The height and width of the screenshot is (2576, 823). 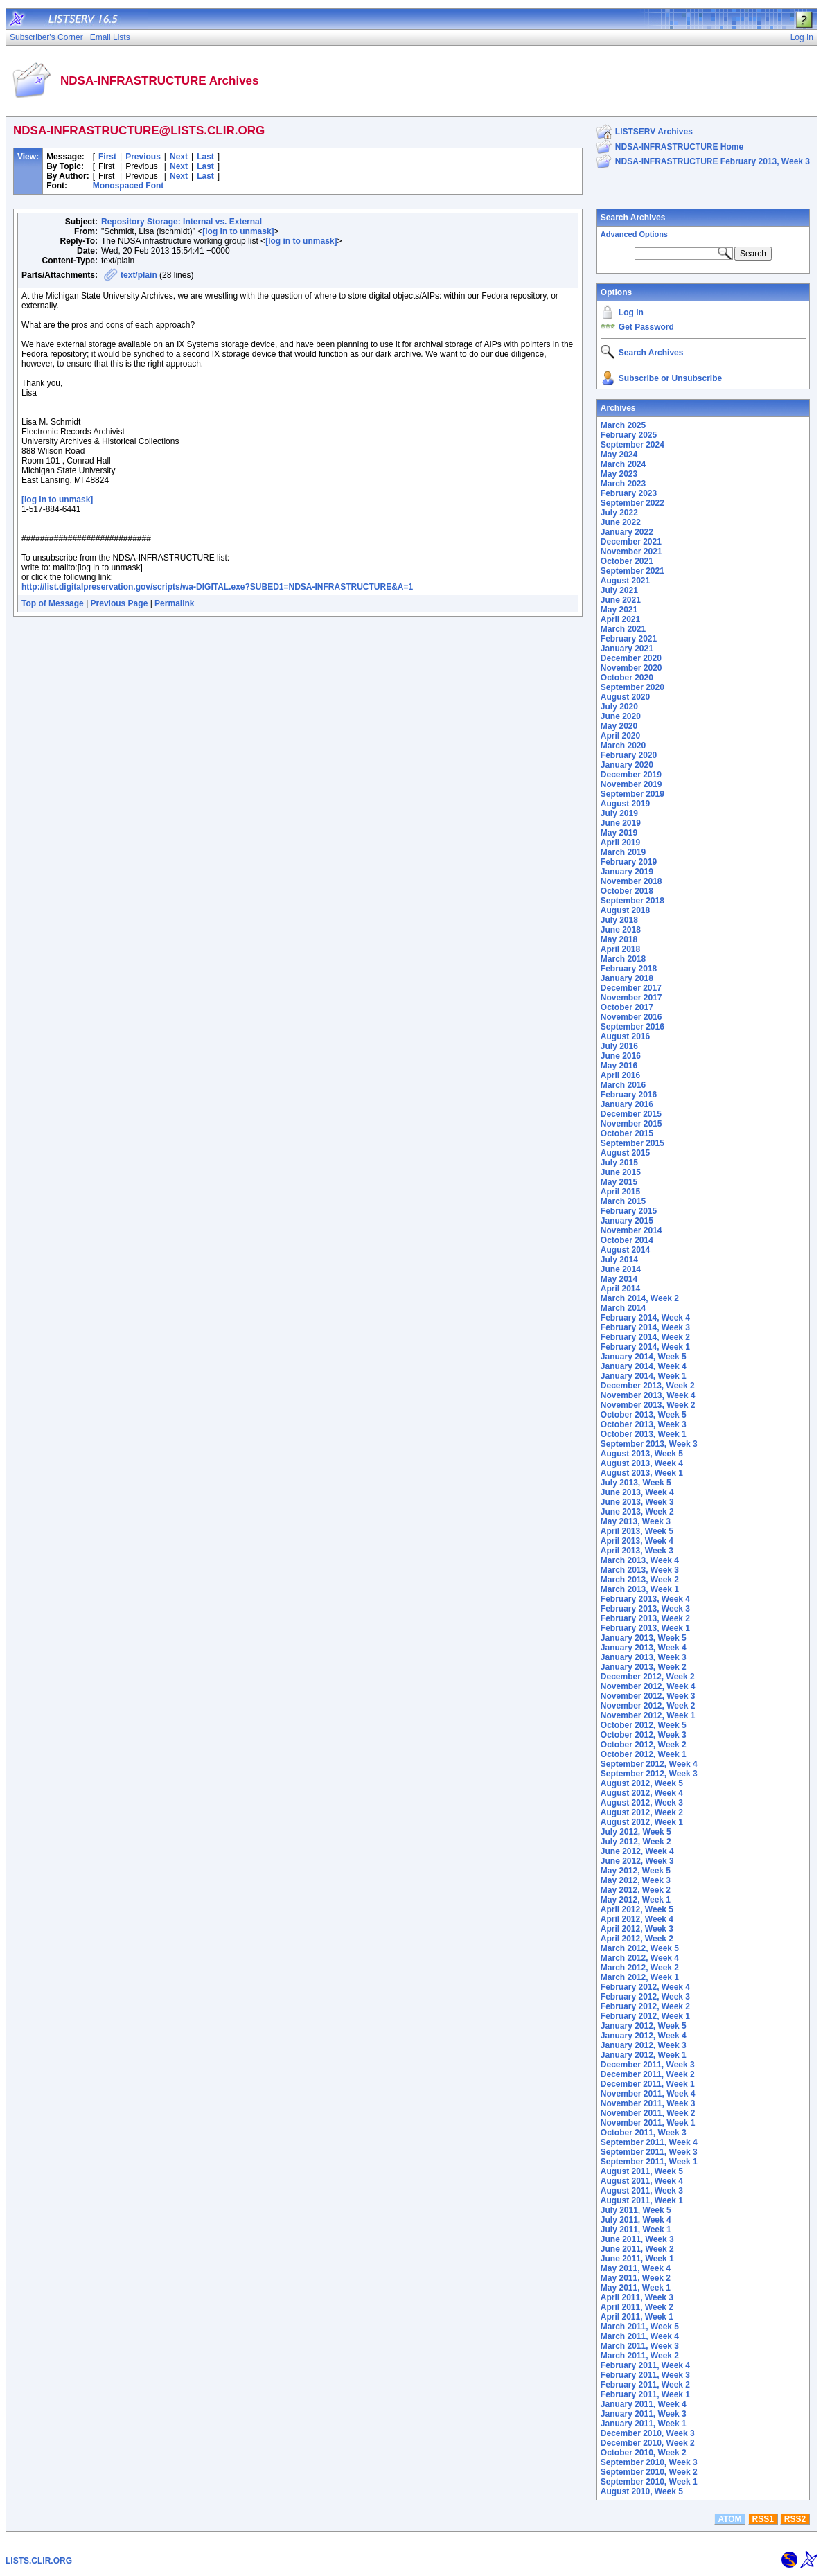 What do you see at coordinates (625, 804) in the screenshot?
I see `August 2019` at bounding box center [625, 804].